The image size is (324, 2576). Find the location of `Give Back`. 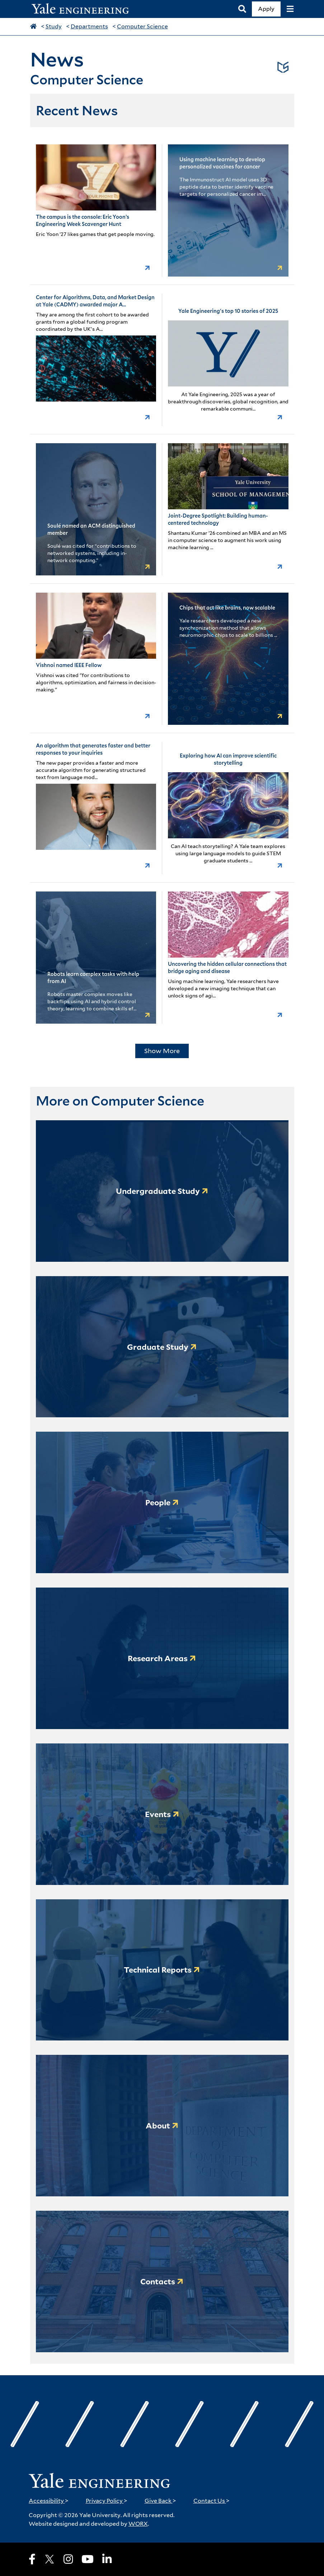

Give Back is located at coordinates (160, 2500).